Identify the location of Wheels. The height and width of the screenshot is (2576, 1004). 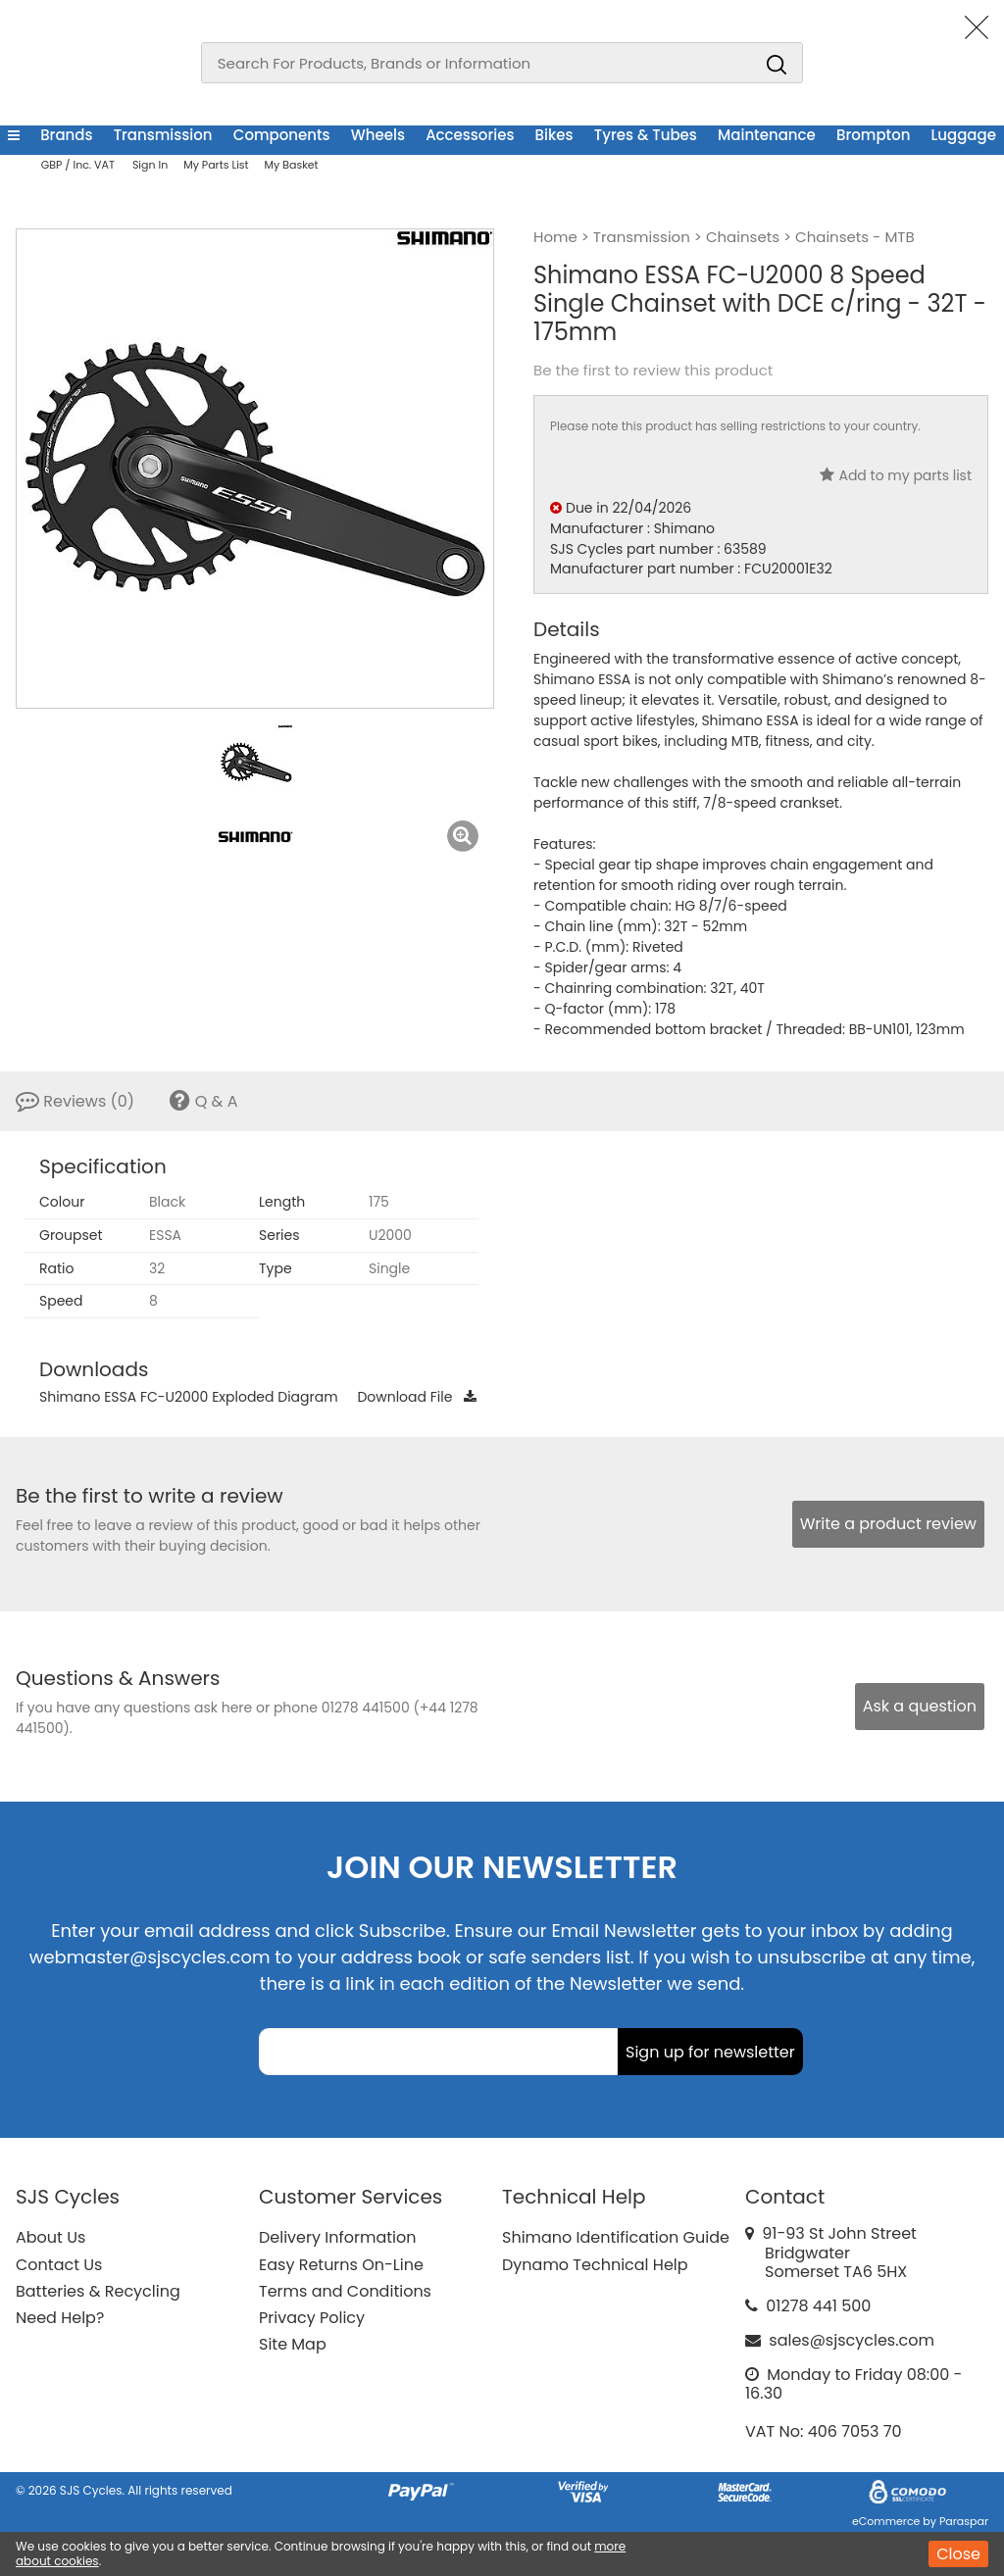
(378, 134).